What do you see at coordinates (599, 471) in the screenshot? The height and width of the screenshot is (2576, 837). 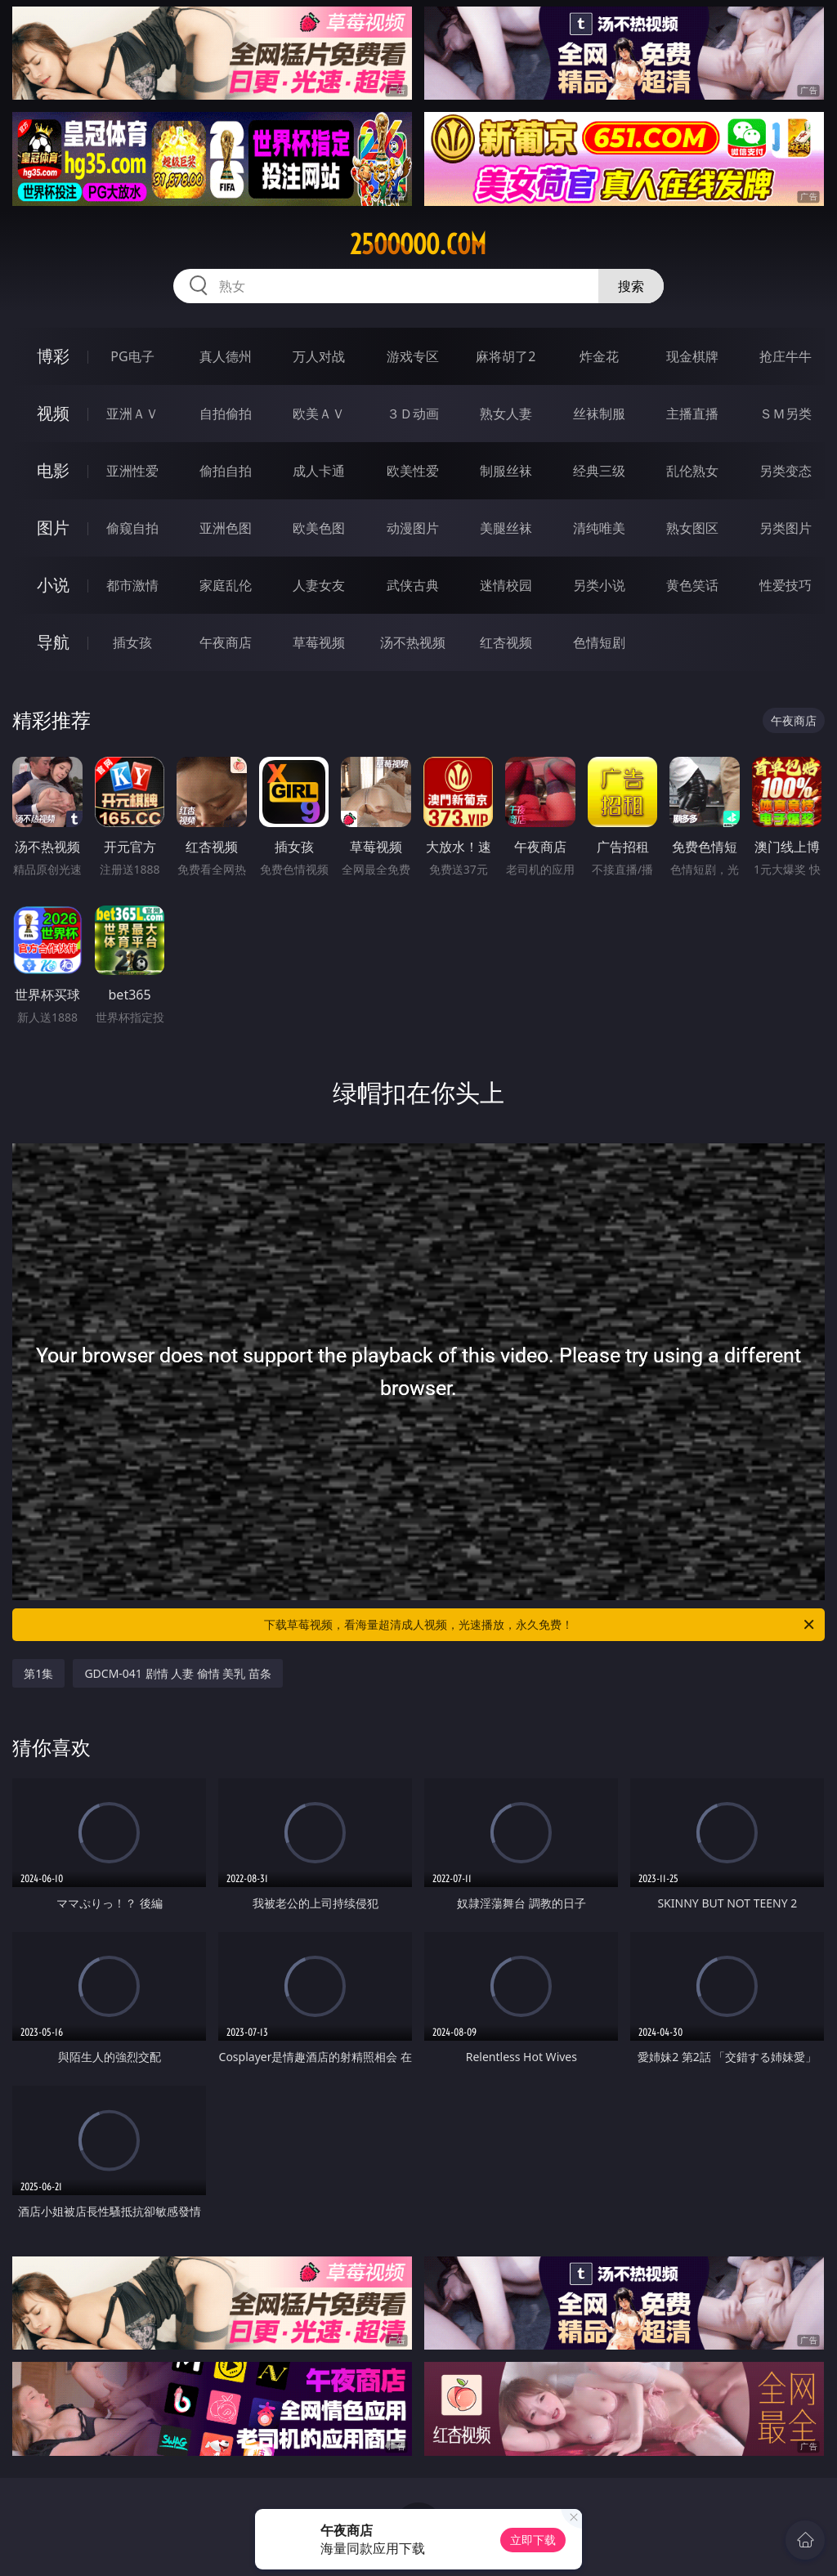 I see `经典三级` at bounding box center [599, 471].